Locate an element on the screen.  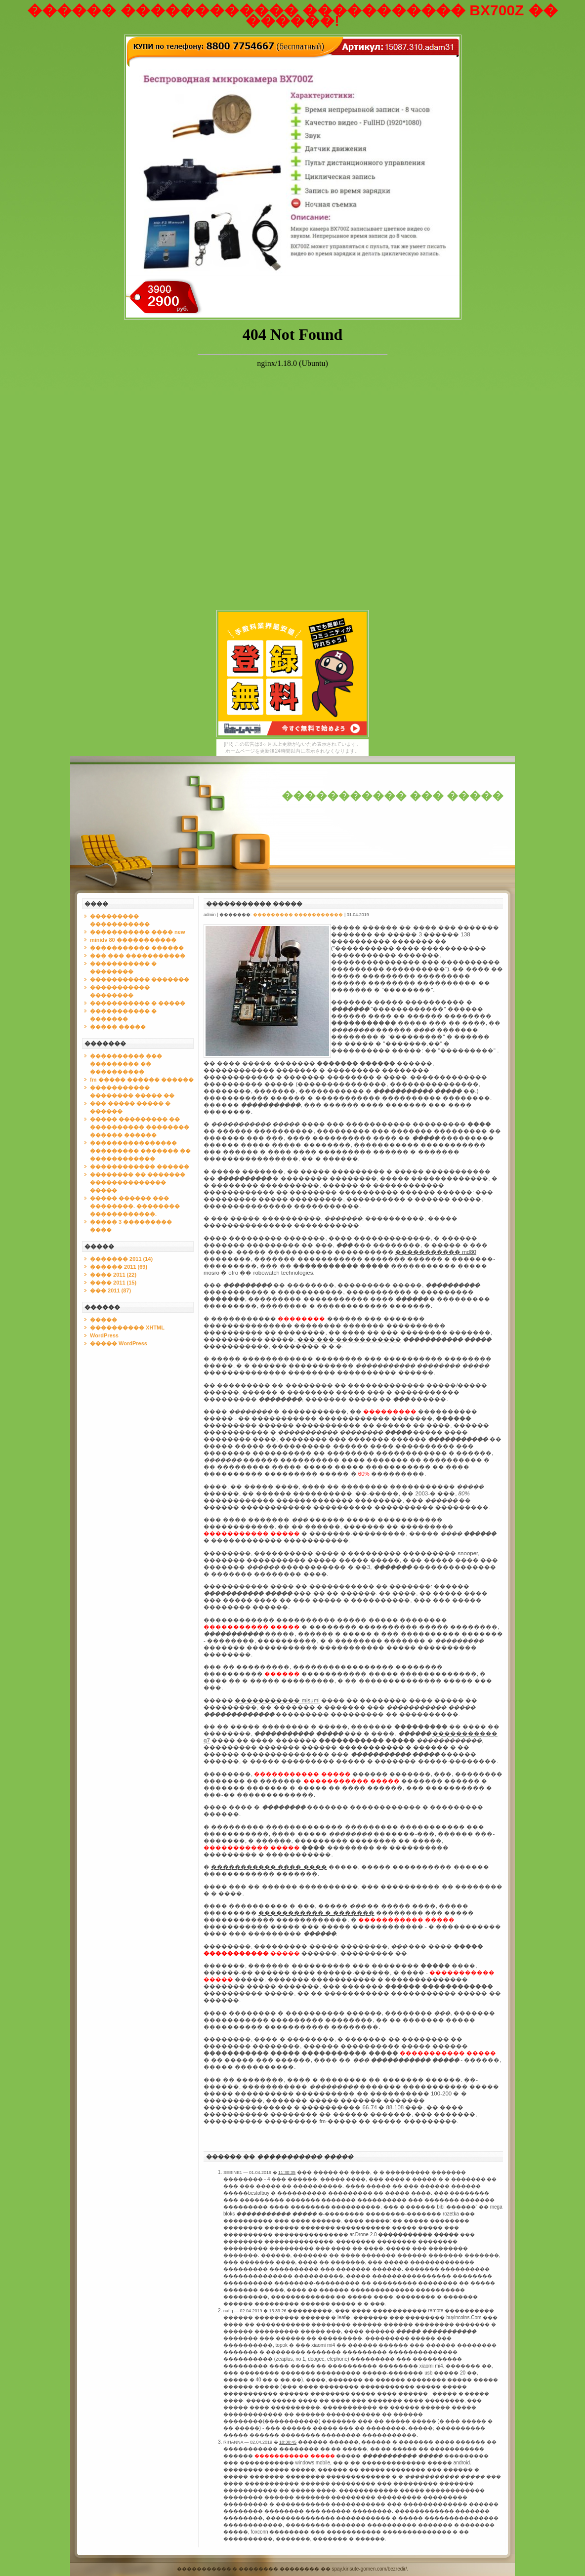
����� ��������� �� ���������� �������� ������ ������ is located at coordinates (139, 1127).